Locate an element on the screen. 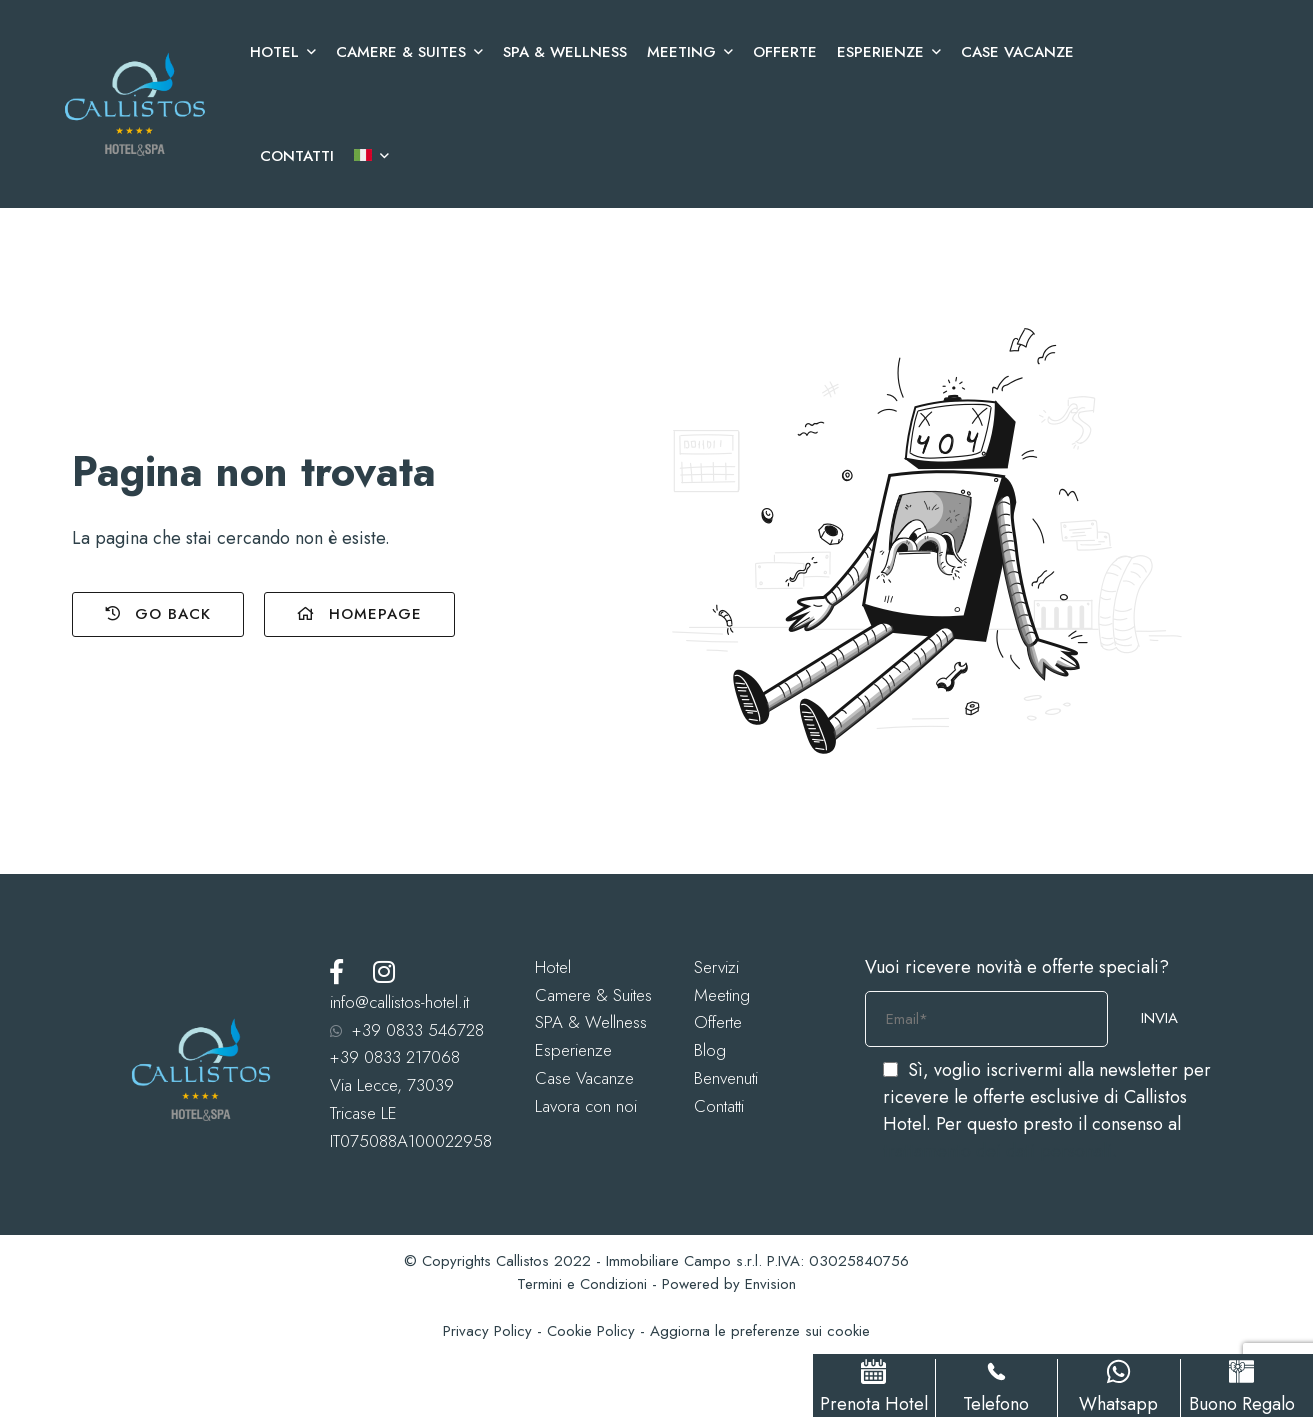 The width and height of the screenshot is (1313, 1417). [Instagram] is located at coordinates (384, 971).